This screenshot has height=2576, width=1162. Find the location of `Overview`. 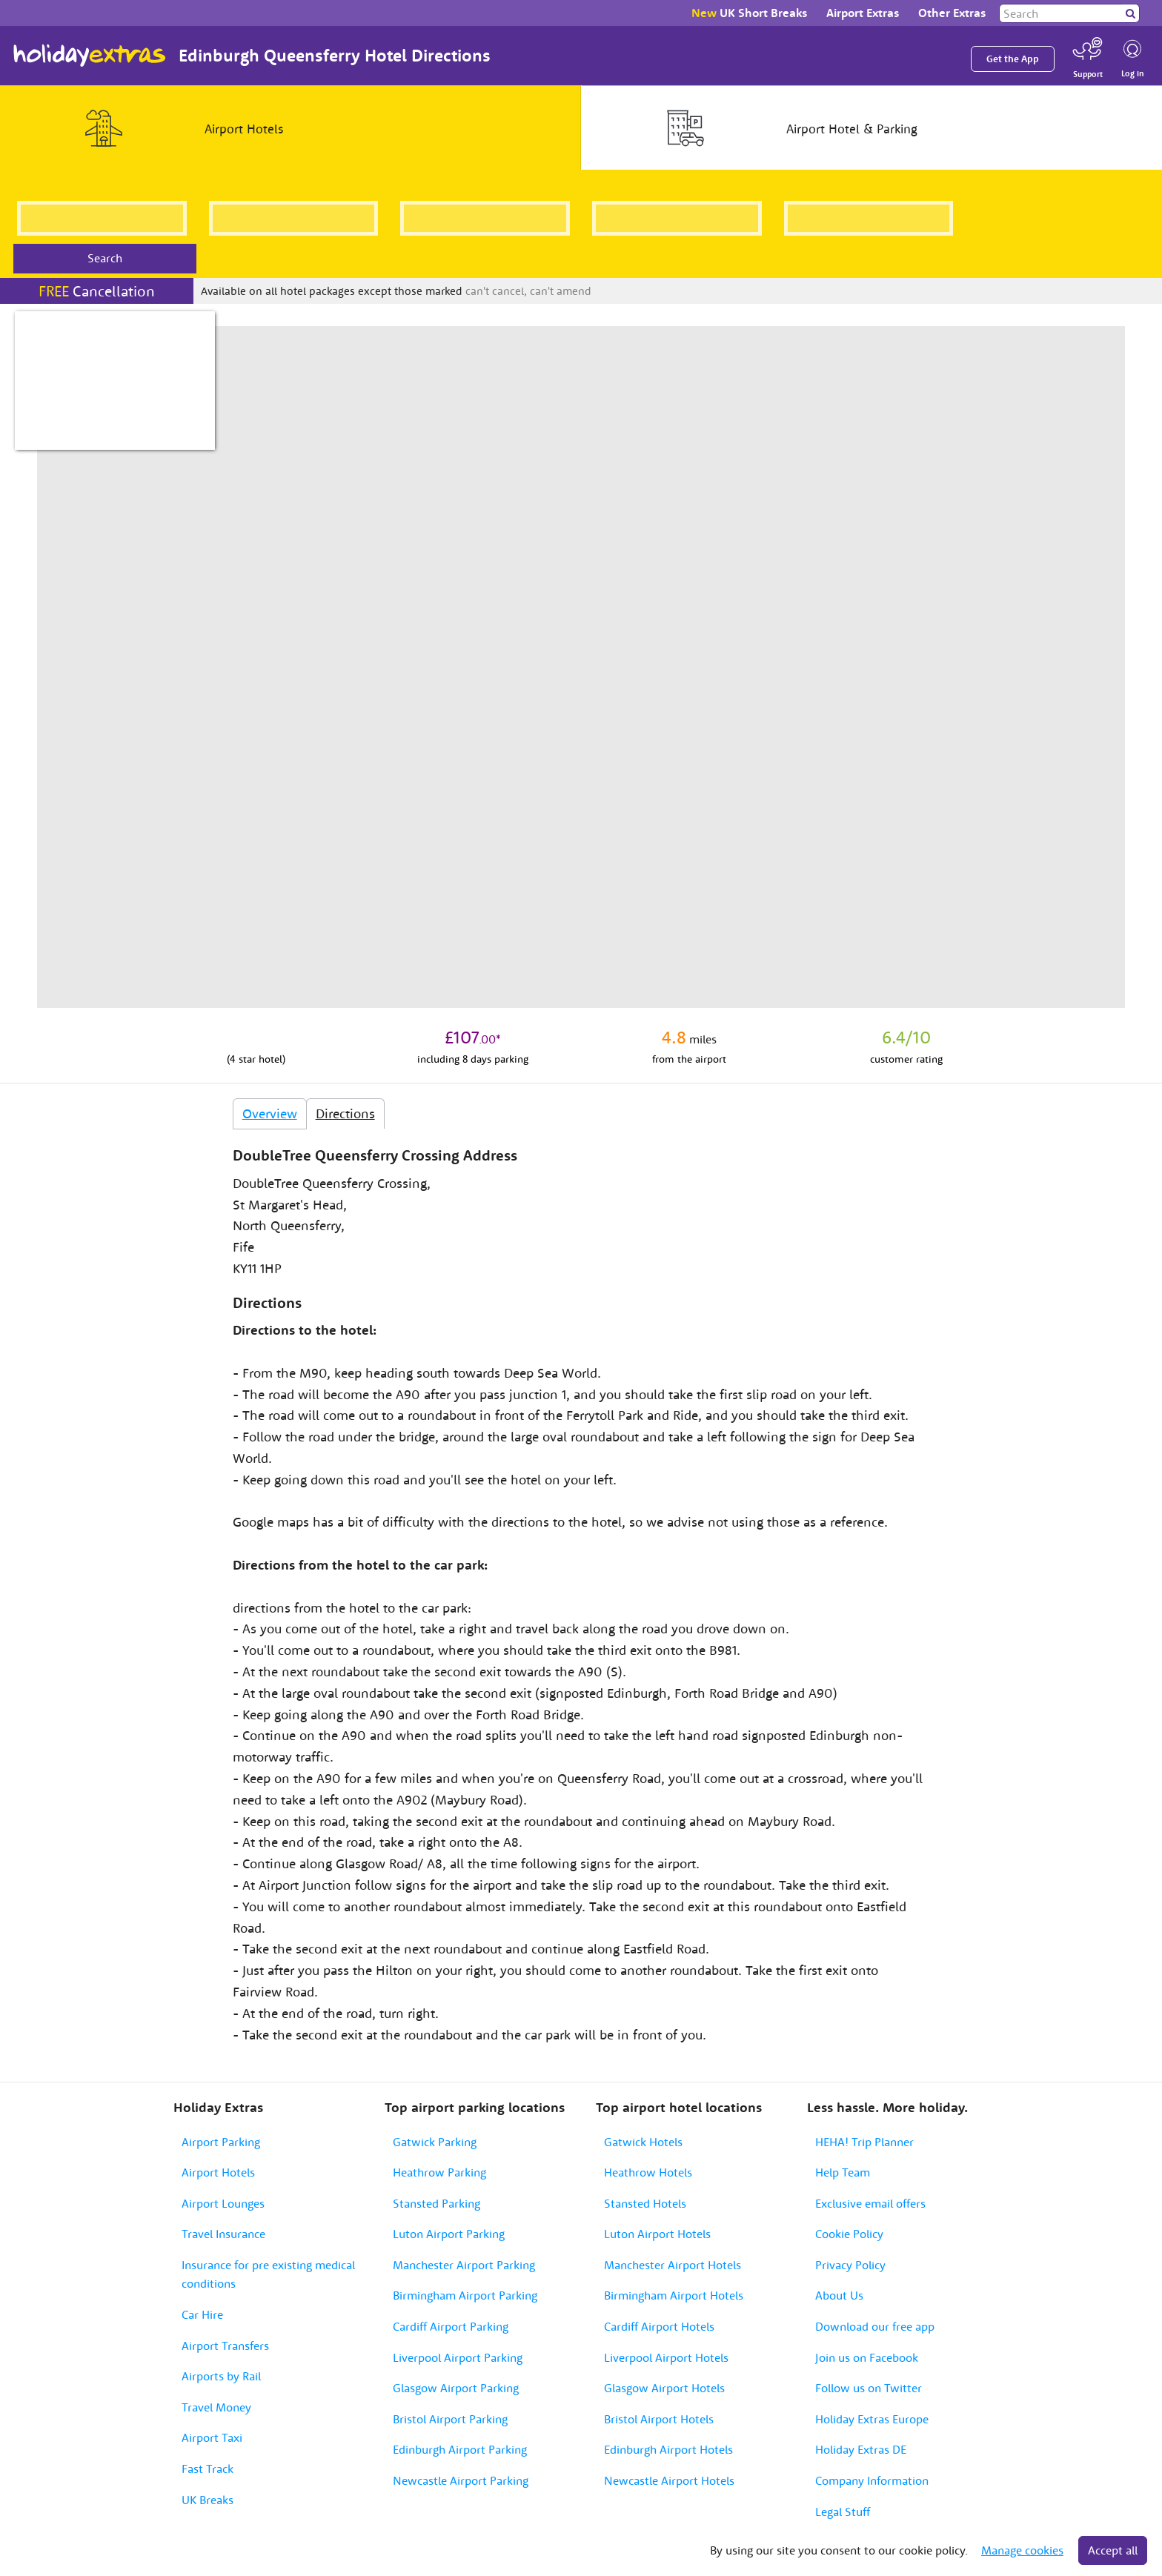

Overview is located at coordinates (269, 1113).